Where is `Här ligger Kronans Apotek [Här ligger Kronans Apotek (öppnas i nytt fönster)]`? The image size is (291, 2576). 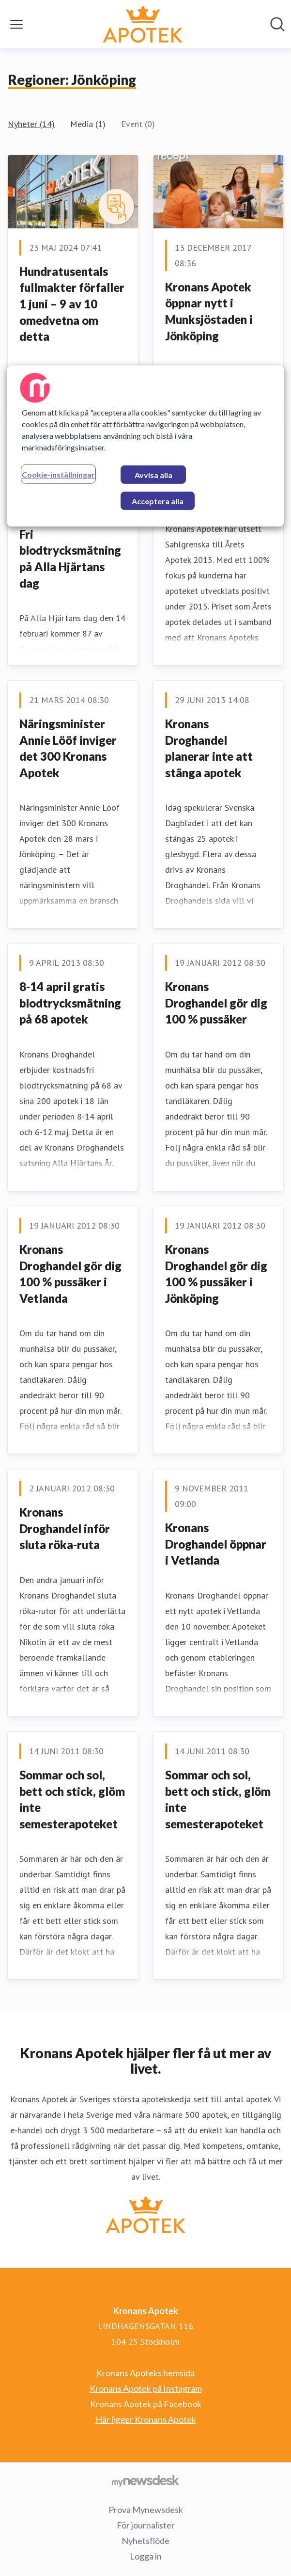 Här ligger Kronans Apotek [Här ligger Kronans Apotek (öppnas i nytt fönster)] is located at coordinates (145, 2419).